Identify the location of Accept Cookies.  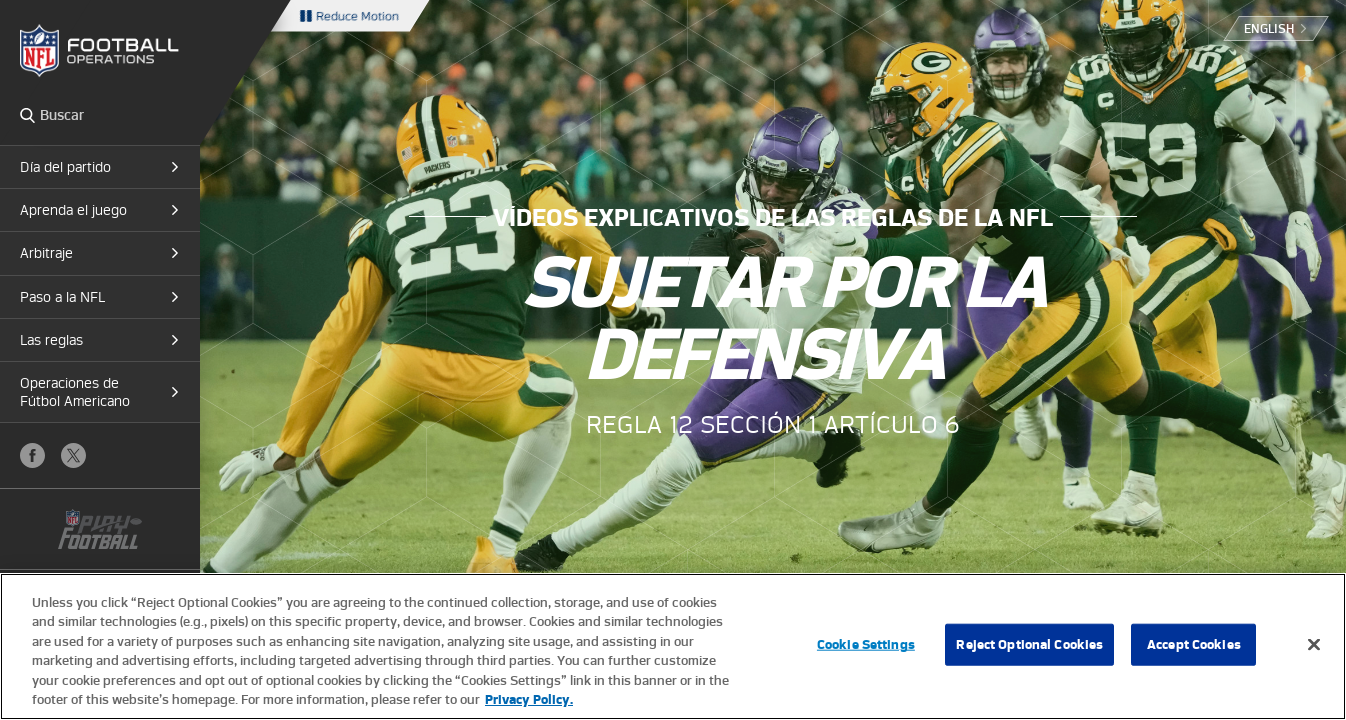
(1194, 644).